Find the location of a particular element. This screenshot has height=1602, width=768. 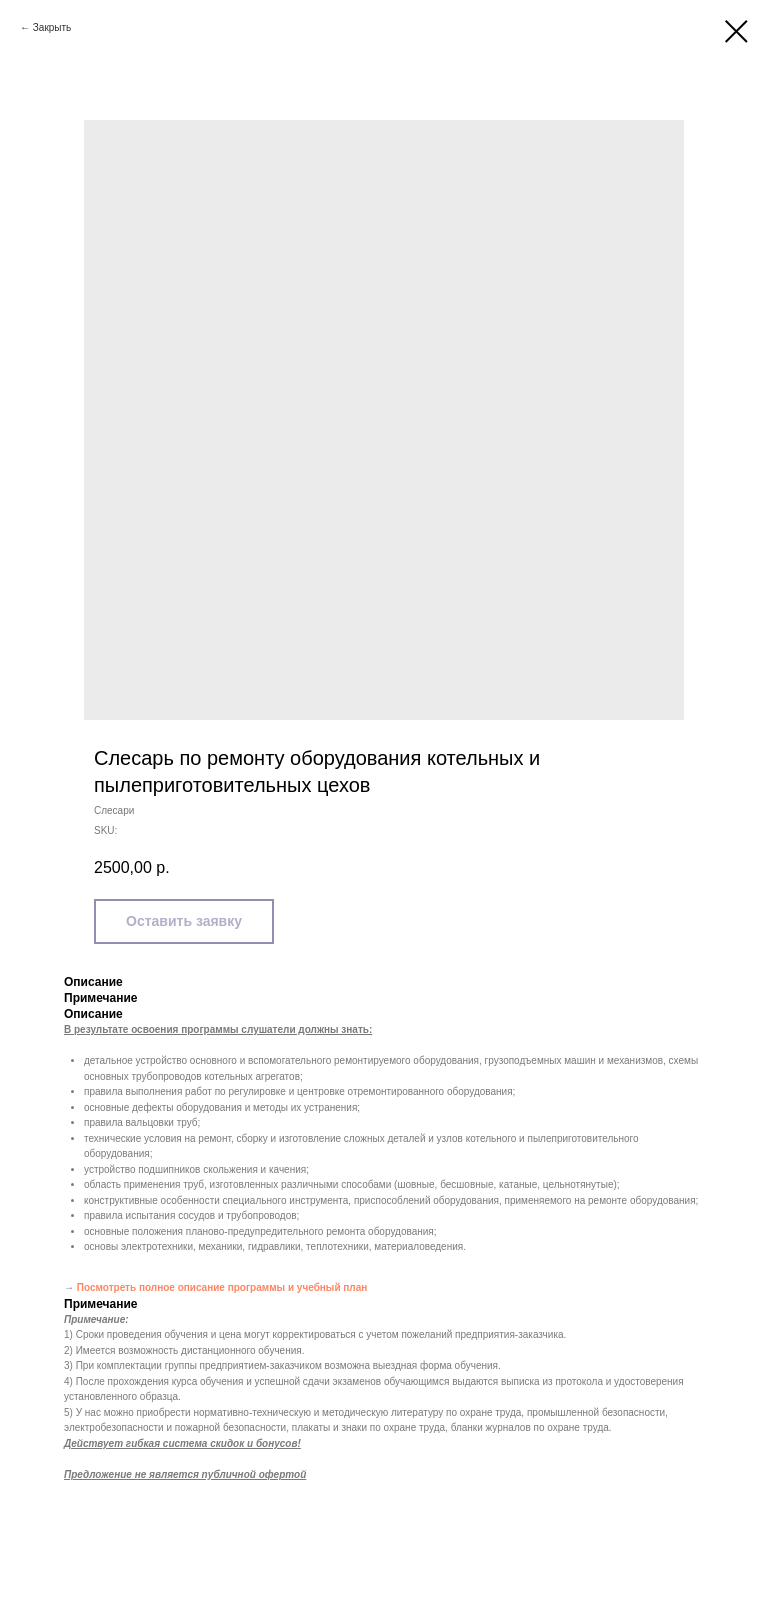

Закрыть is located at coordinates (52, 27).